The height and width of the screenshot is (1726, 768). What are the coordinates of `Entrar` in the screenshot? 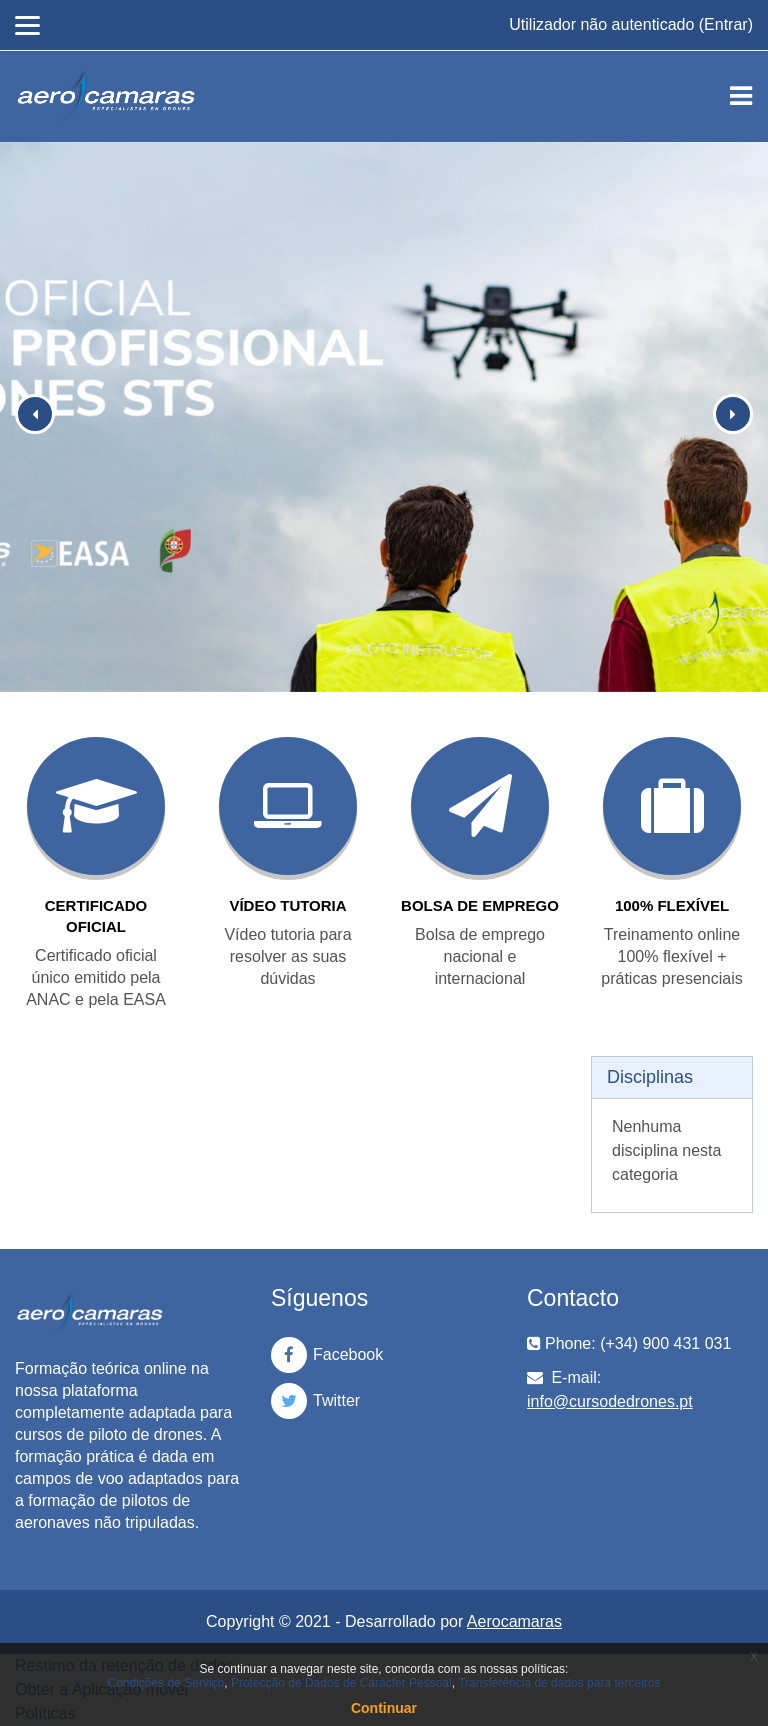 It's located at (726, 24).